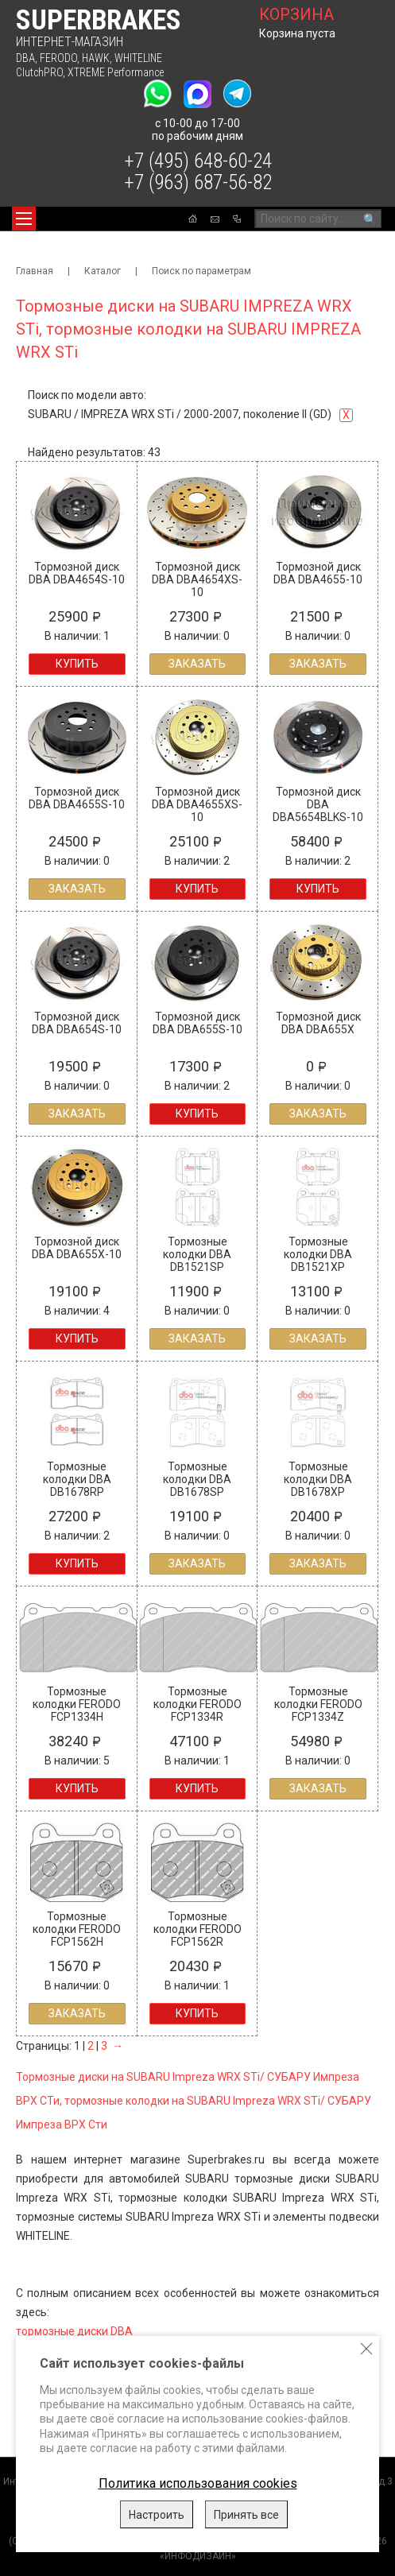 The image size is (395, 2576). What do you see at coordinates (197, 1023) in the screenshot?
I see `Тормозной диск DBA DBA655S-10` at bounding box center [197, 1023].